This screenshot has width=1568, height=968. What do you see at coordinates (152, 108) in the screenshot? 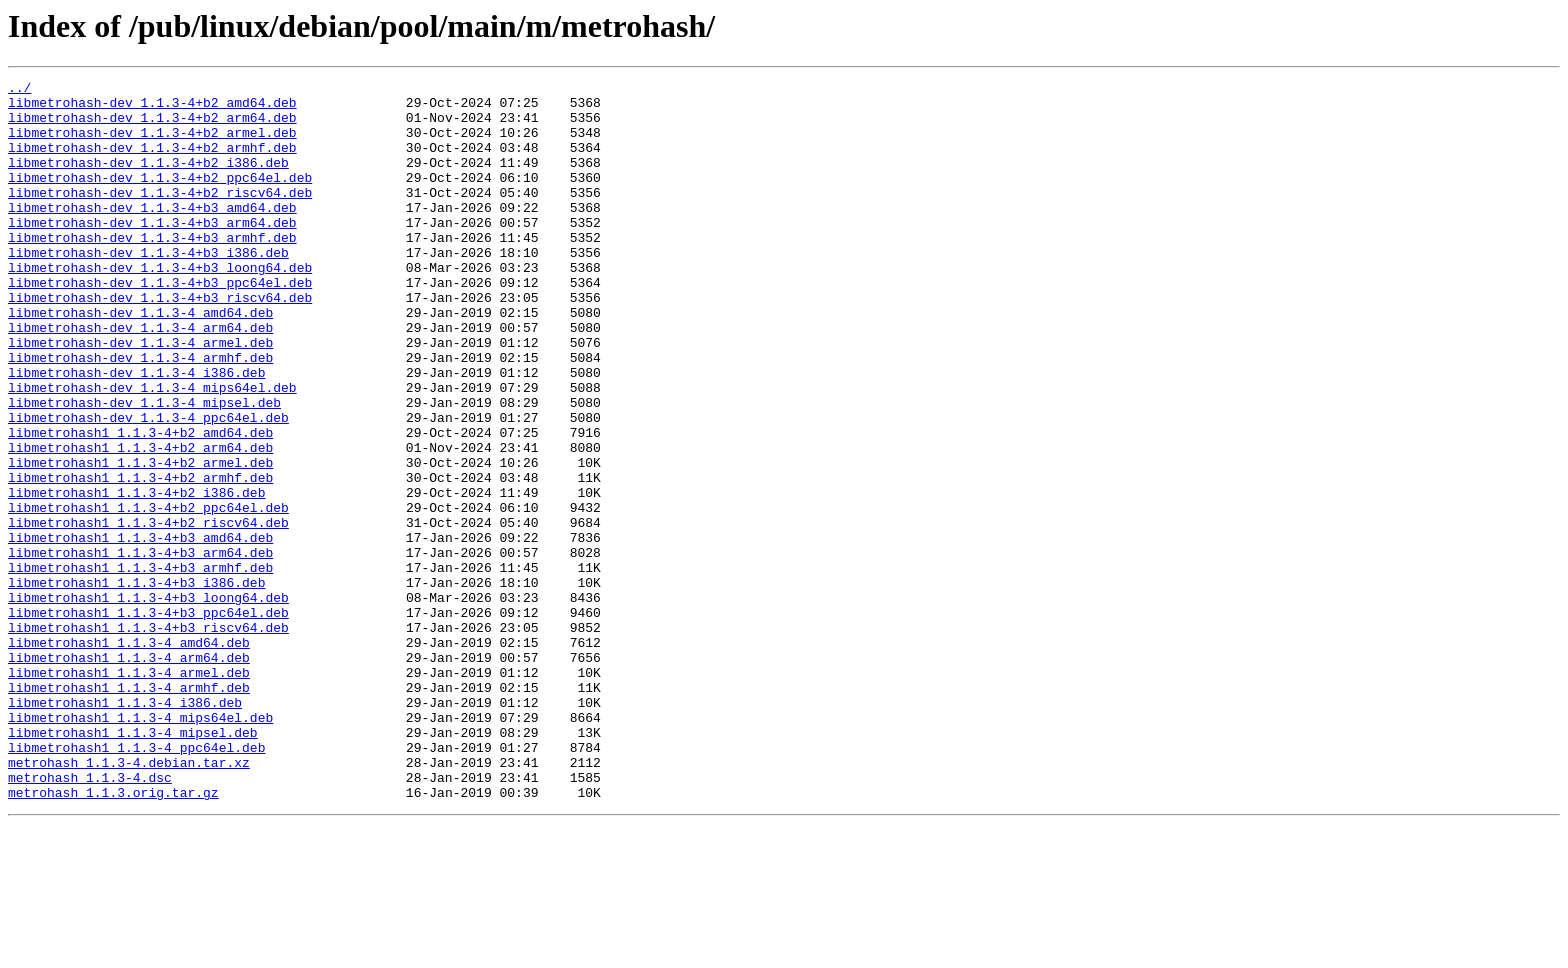
I see `libmetrohash-dev_1.1.3-4+b2_amd64.deb` at bounding box center [152, 108].